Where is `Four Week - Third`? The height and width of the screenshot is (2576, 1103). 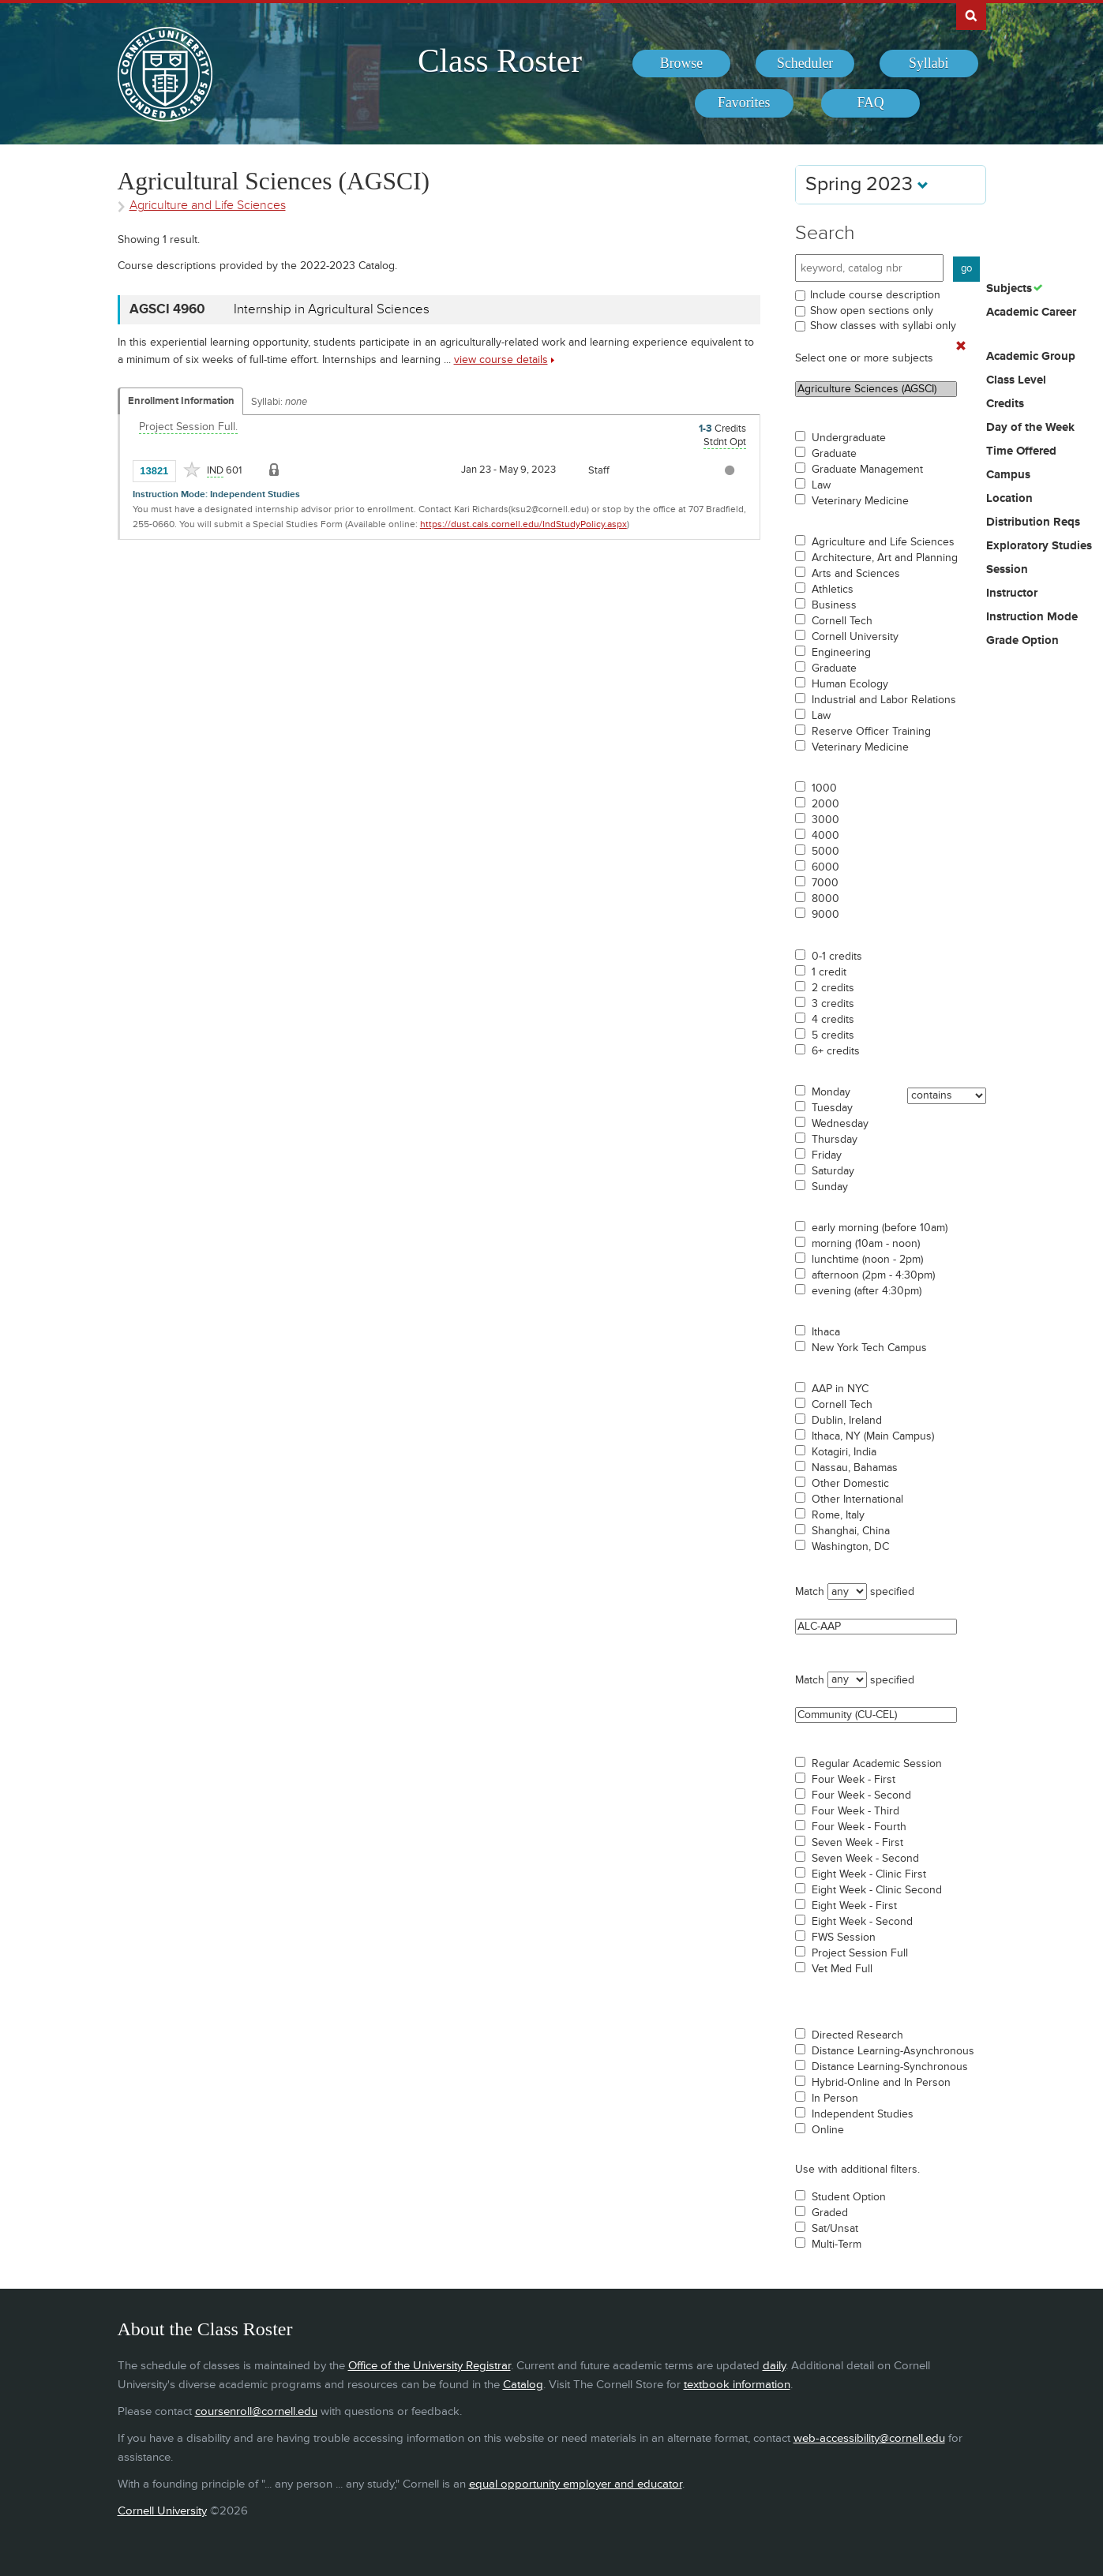 Four Week - Third is located at coordinates (855, 1811).